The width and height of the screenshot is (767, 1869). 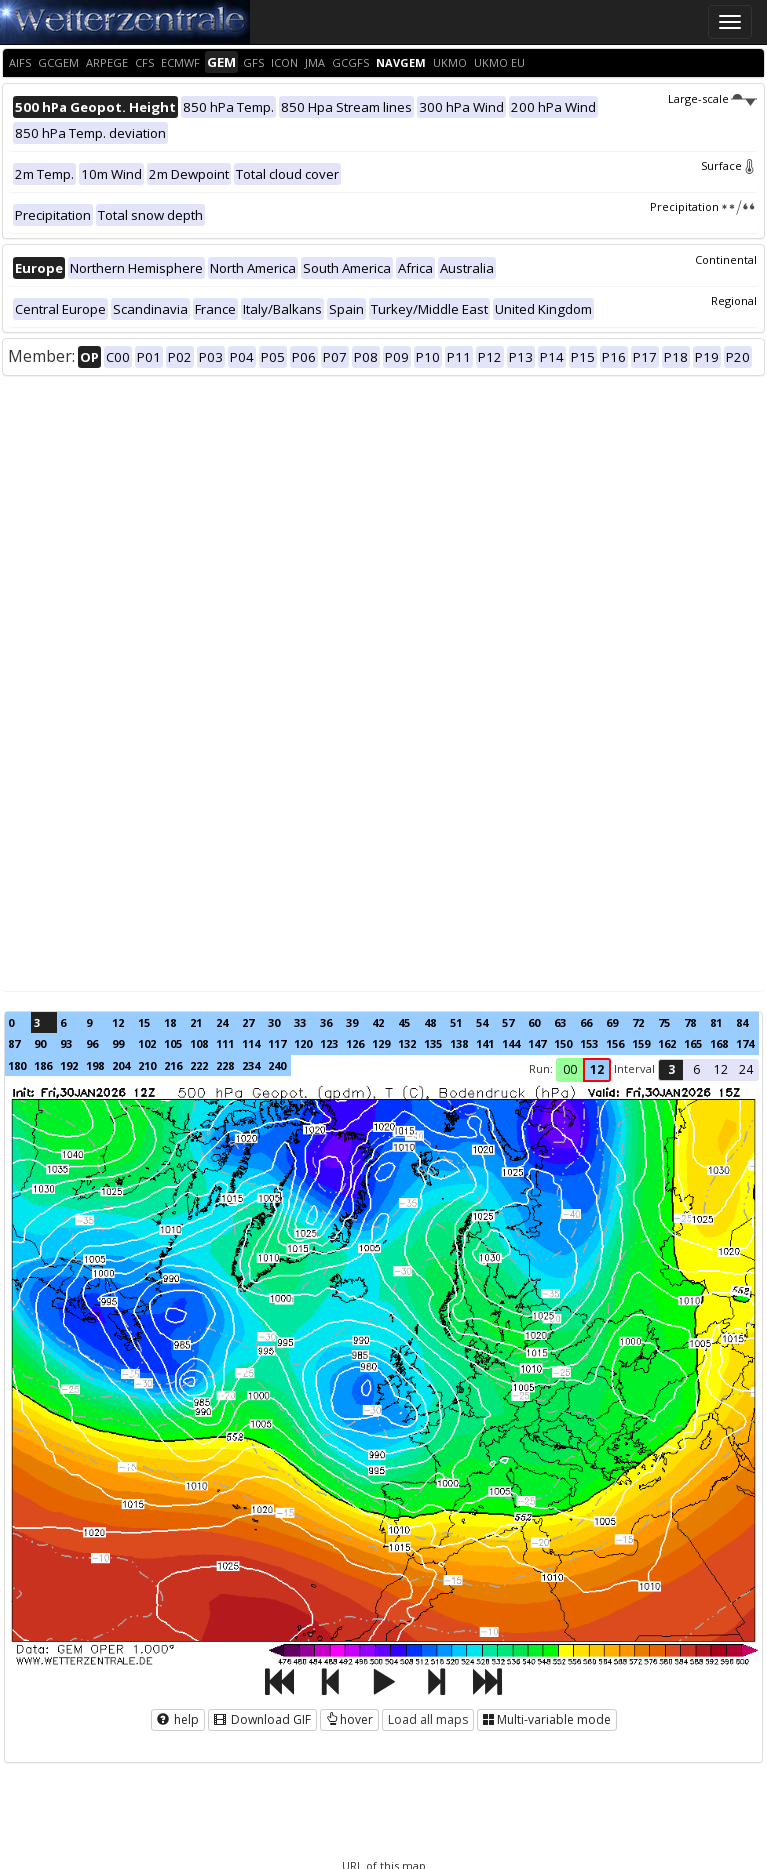 I want to click on 111, so click(x=225, y=1043).